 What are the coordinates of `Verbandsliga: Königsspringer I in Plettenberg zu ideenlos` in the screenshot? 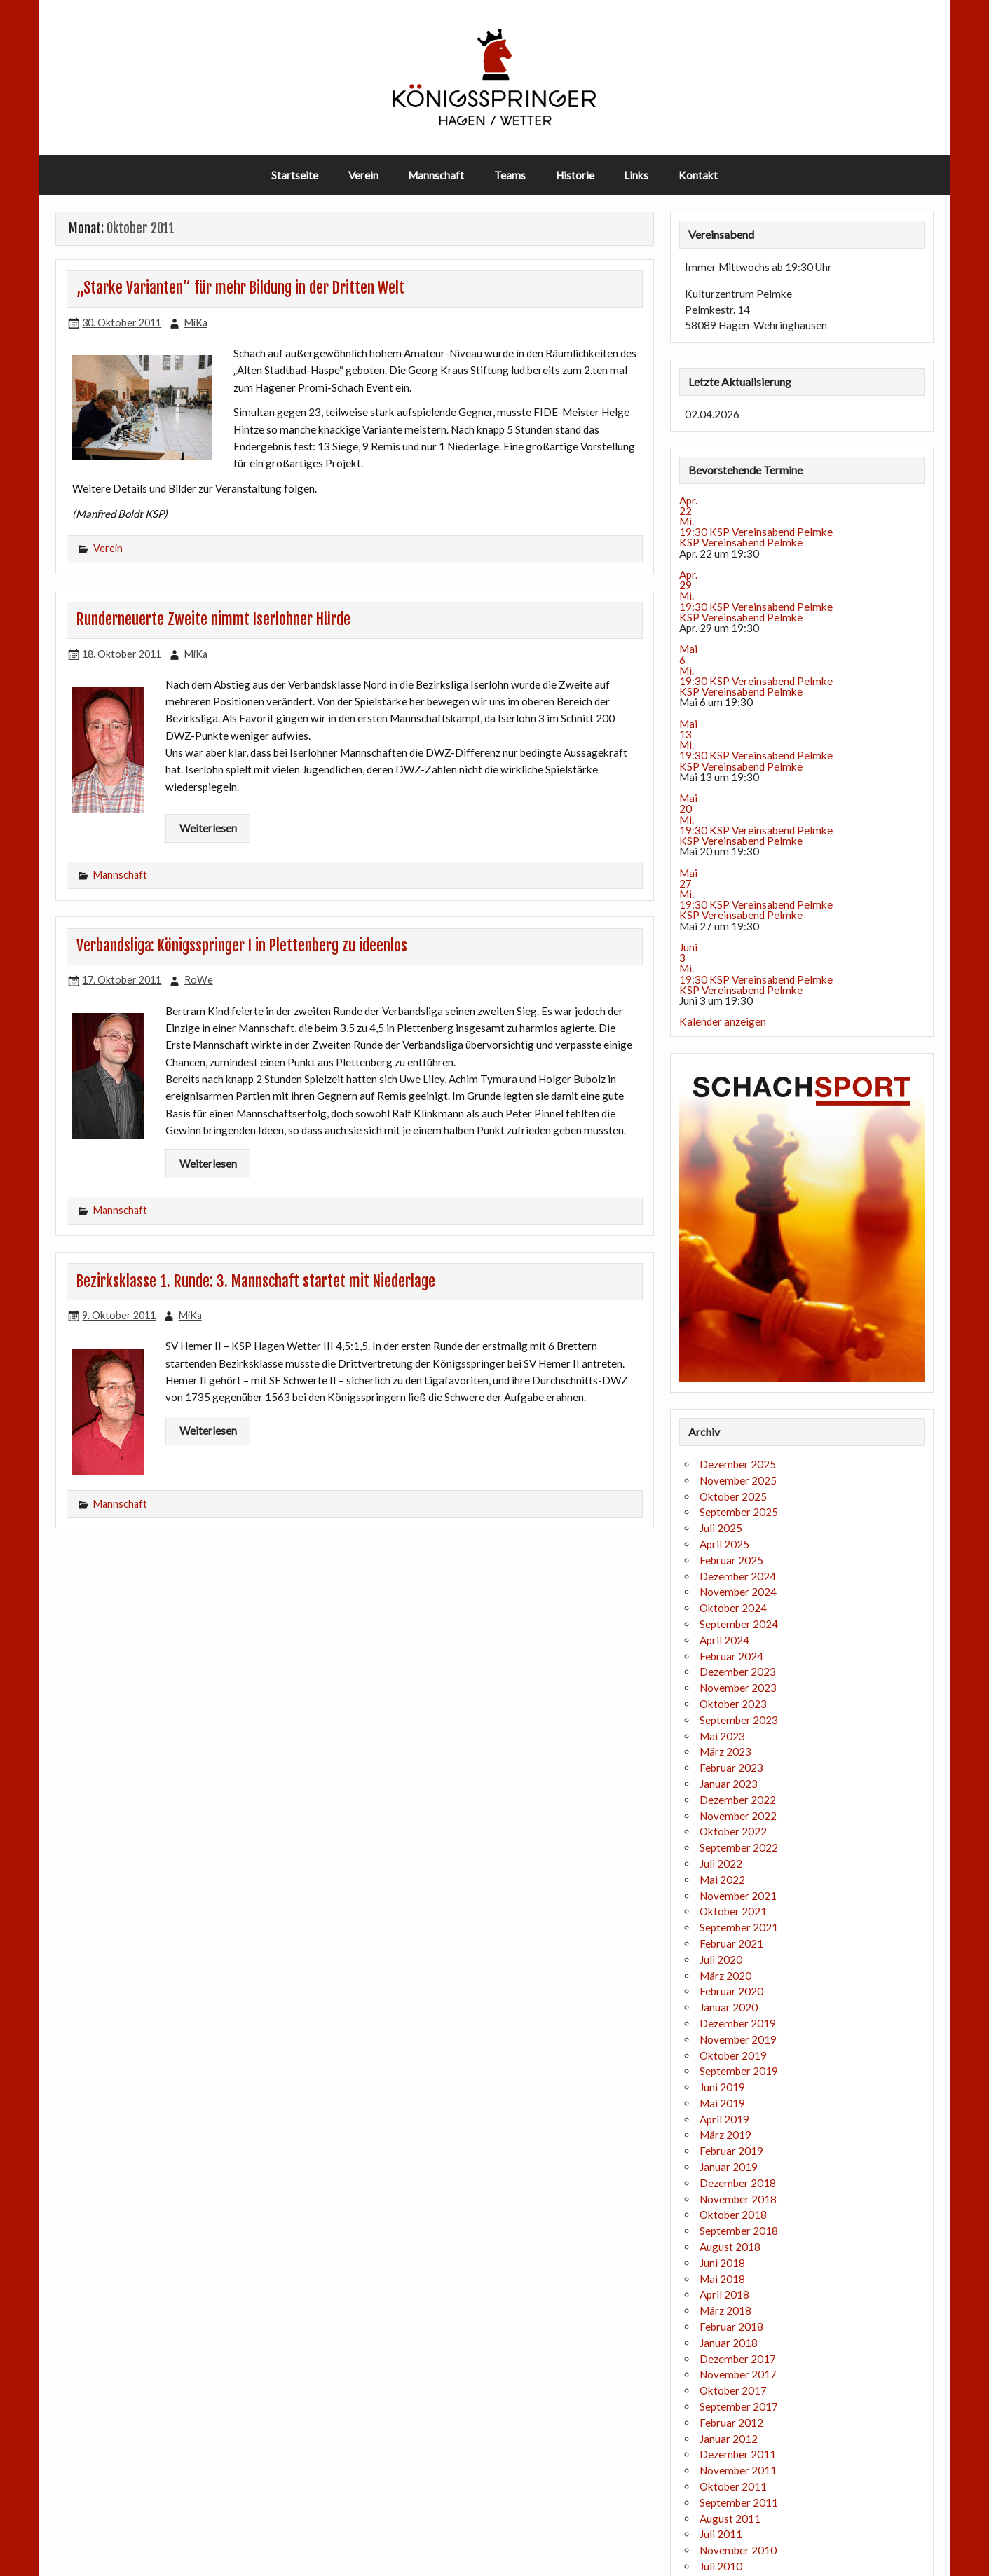 It's located at (241, 946).